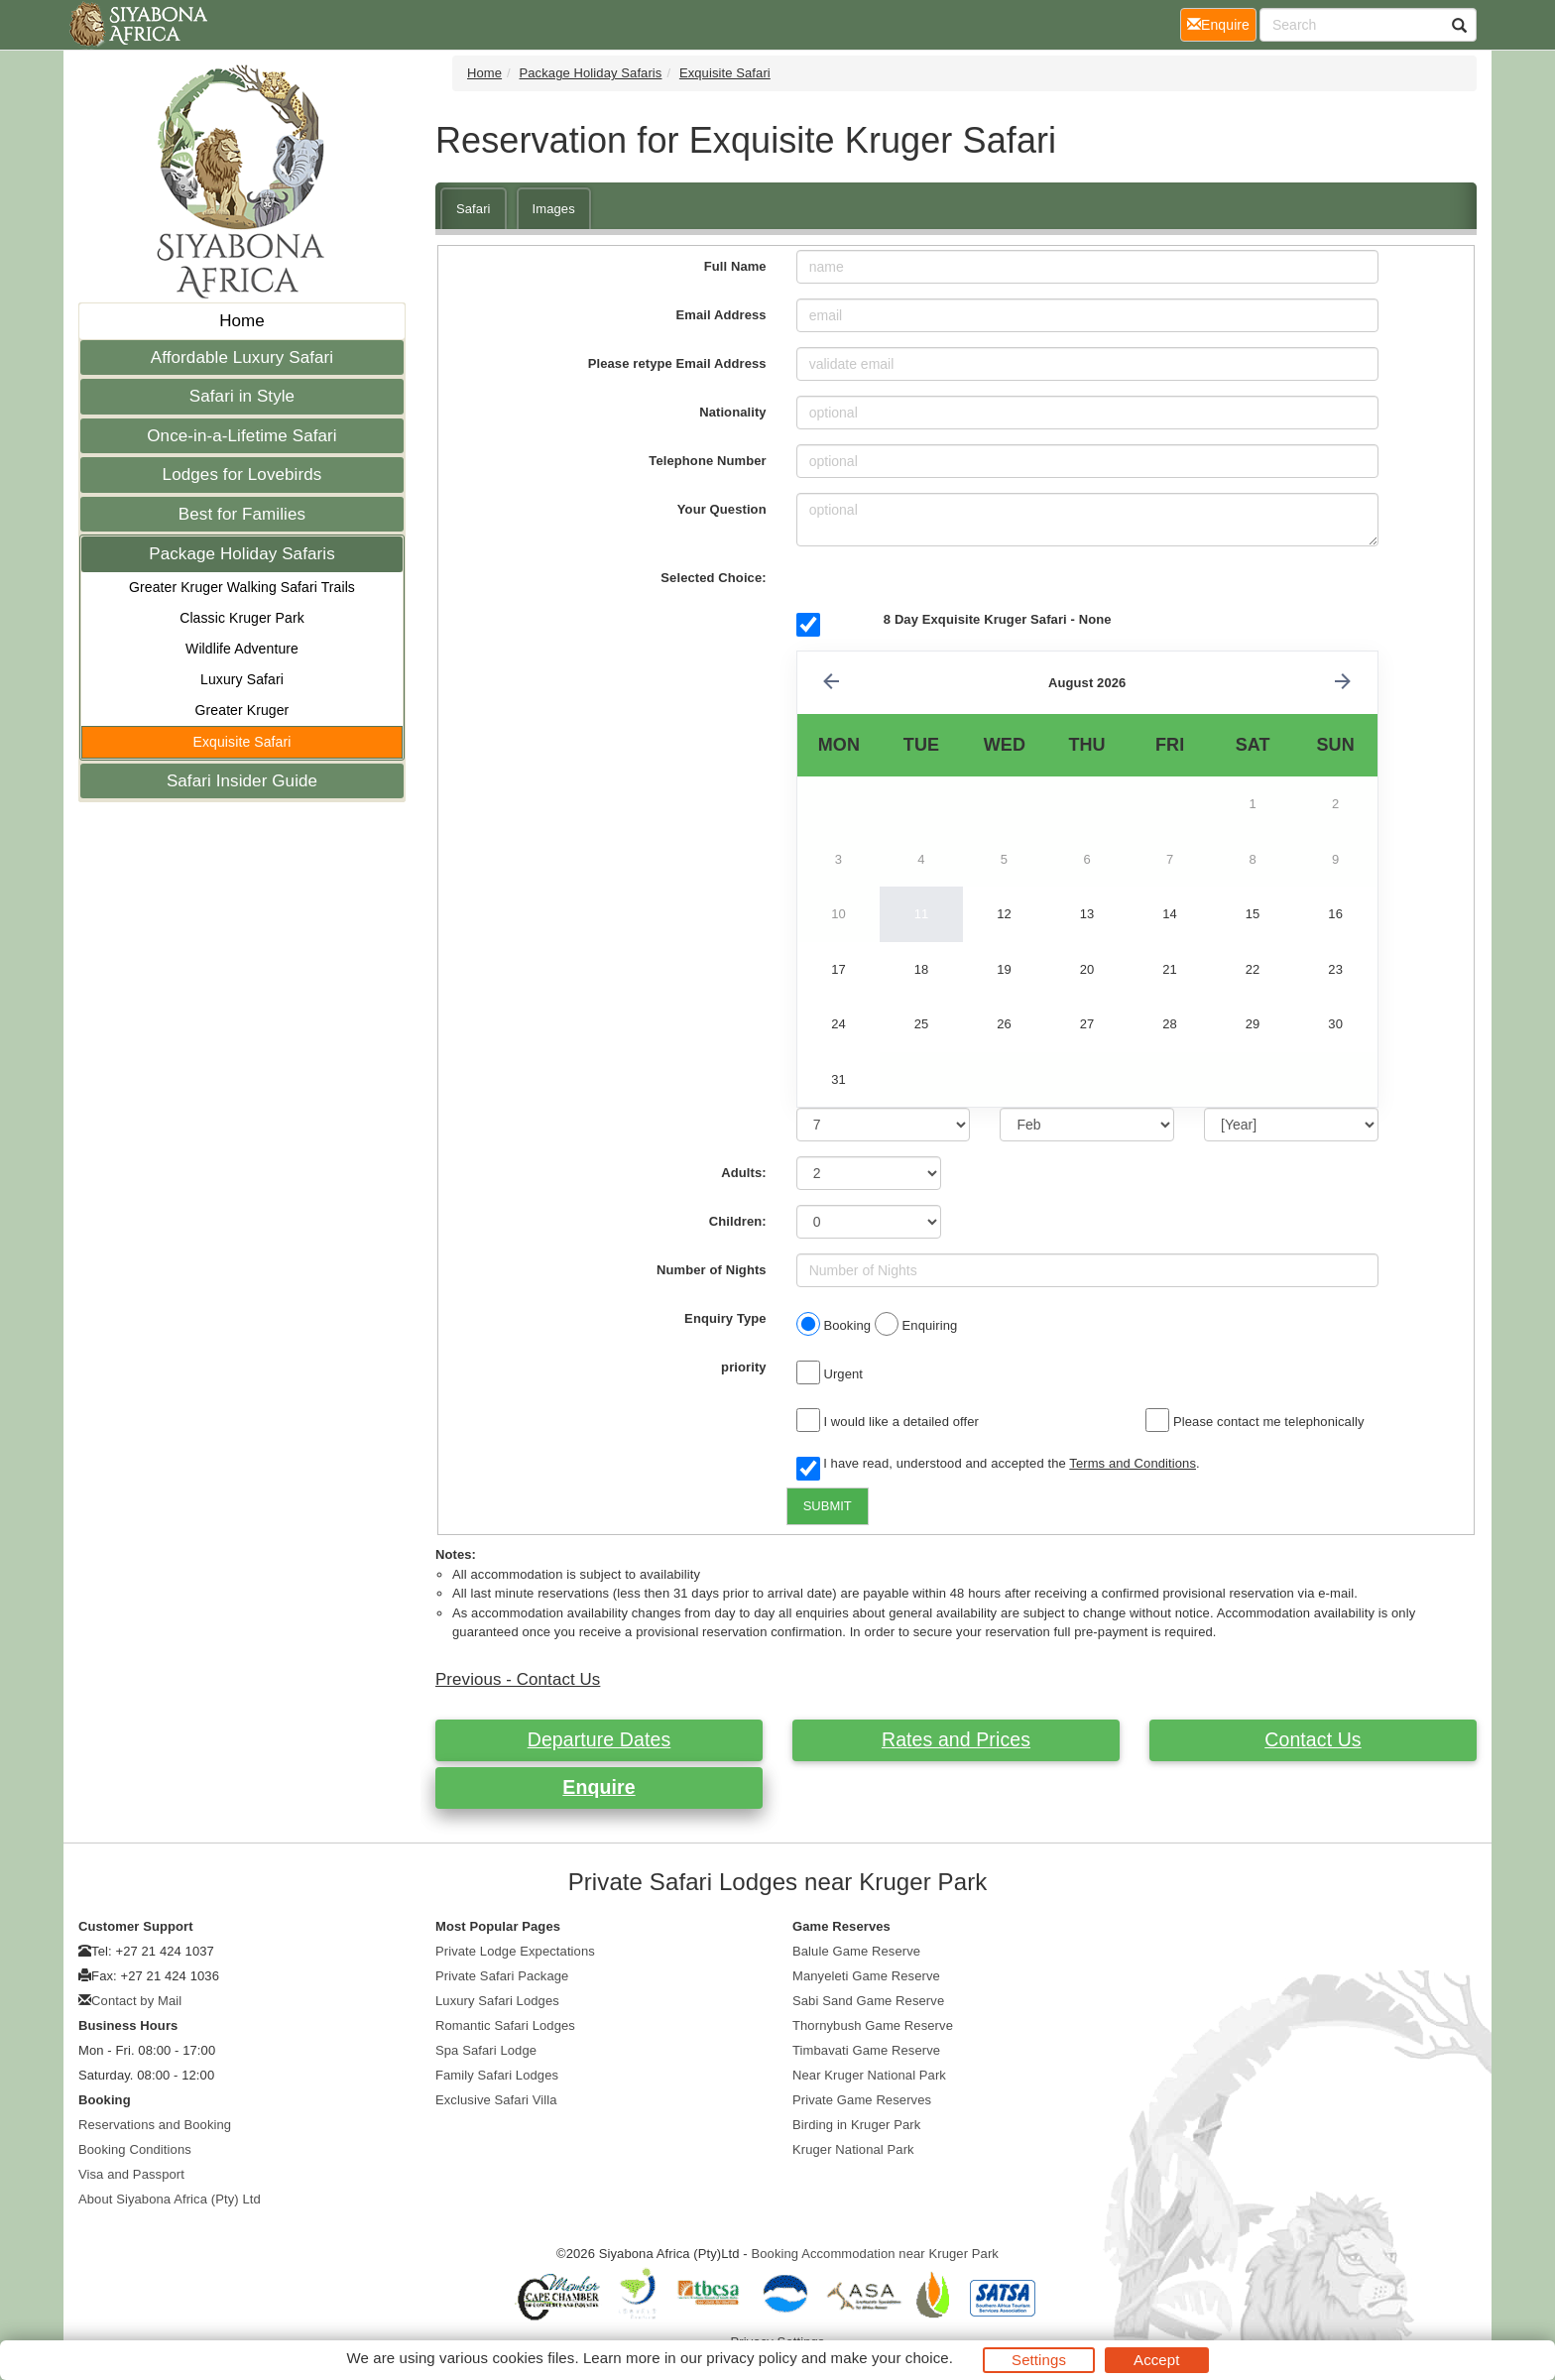 This screenshot has height=2380, width=1555. What do you see at coordinates (866, 2050) in the screenshot?
I see `Timbavati Game Reserve` at bounding box center [866, 2050].